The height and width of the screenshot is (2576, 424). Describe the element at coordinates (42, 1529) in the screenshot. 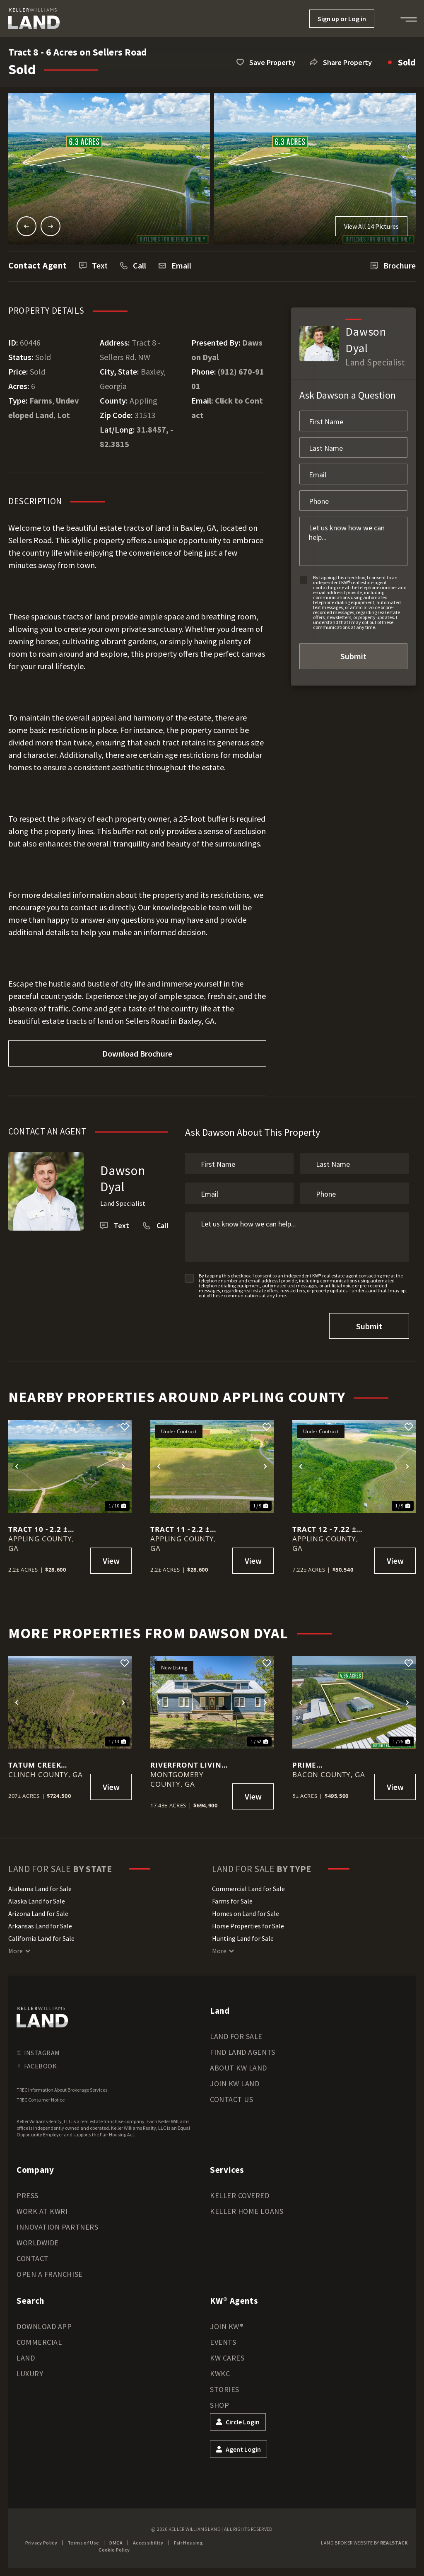

I see `Tract 10 - 2.2 ± Acres in Sellers Road, Baxley GA` at that location.